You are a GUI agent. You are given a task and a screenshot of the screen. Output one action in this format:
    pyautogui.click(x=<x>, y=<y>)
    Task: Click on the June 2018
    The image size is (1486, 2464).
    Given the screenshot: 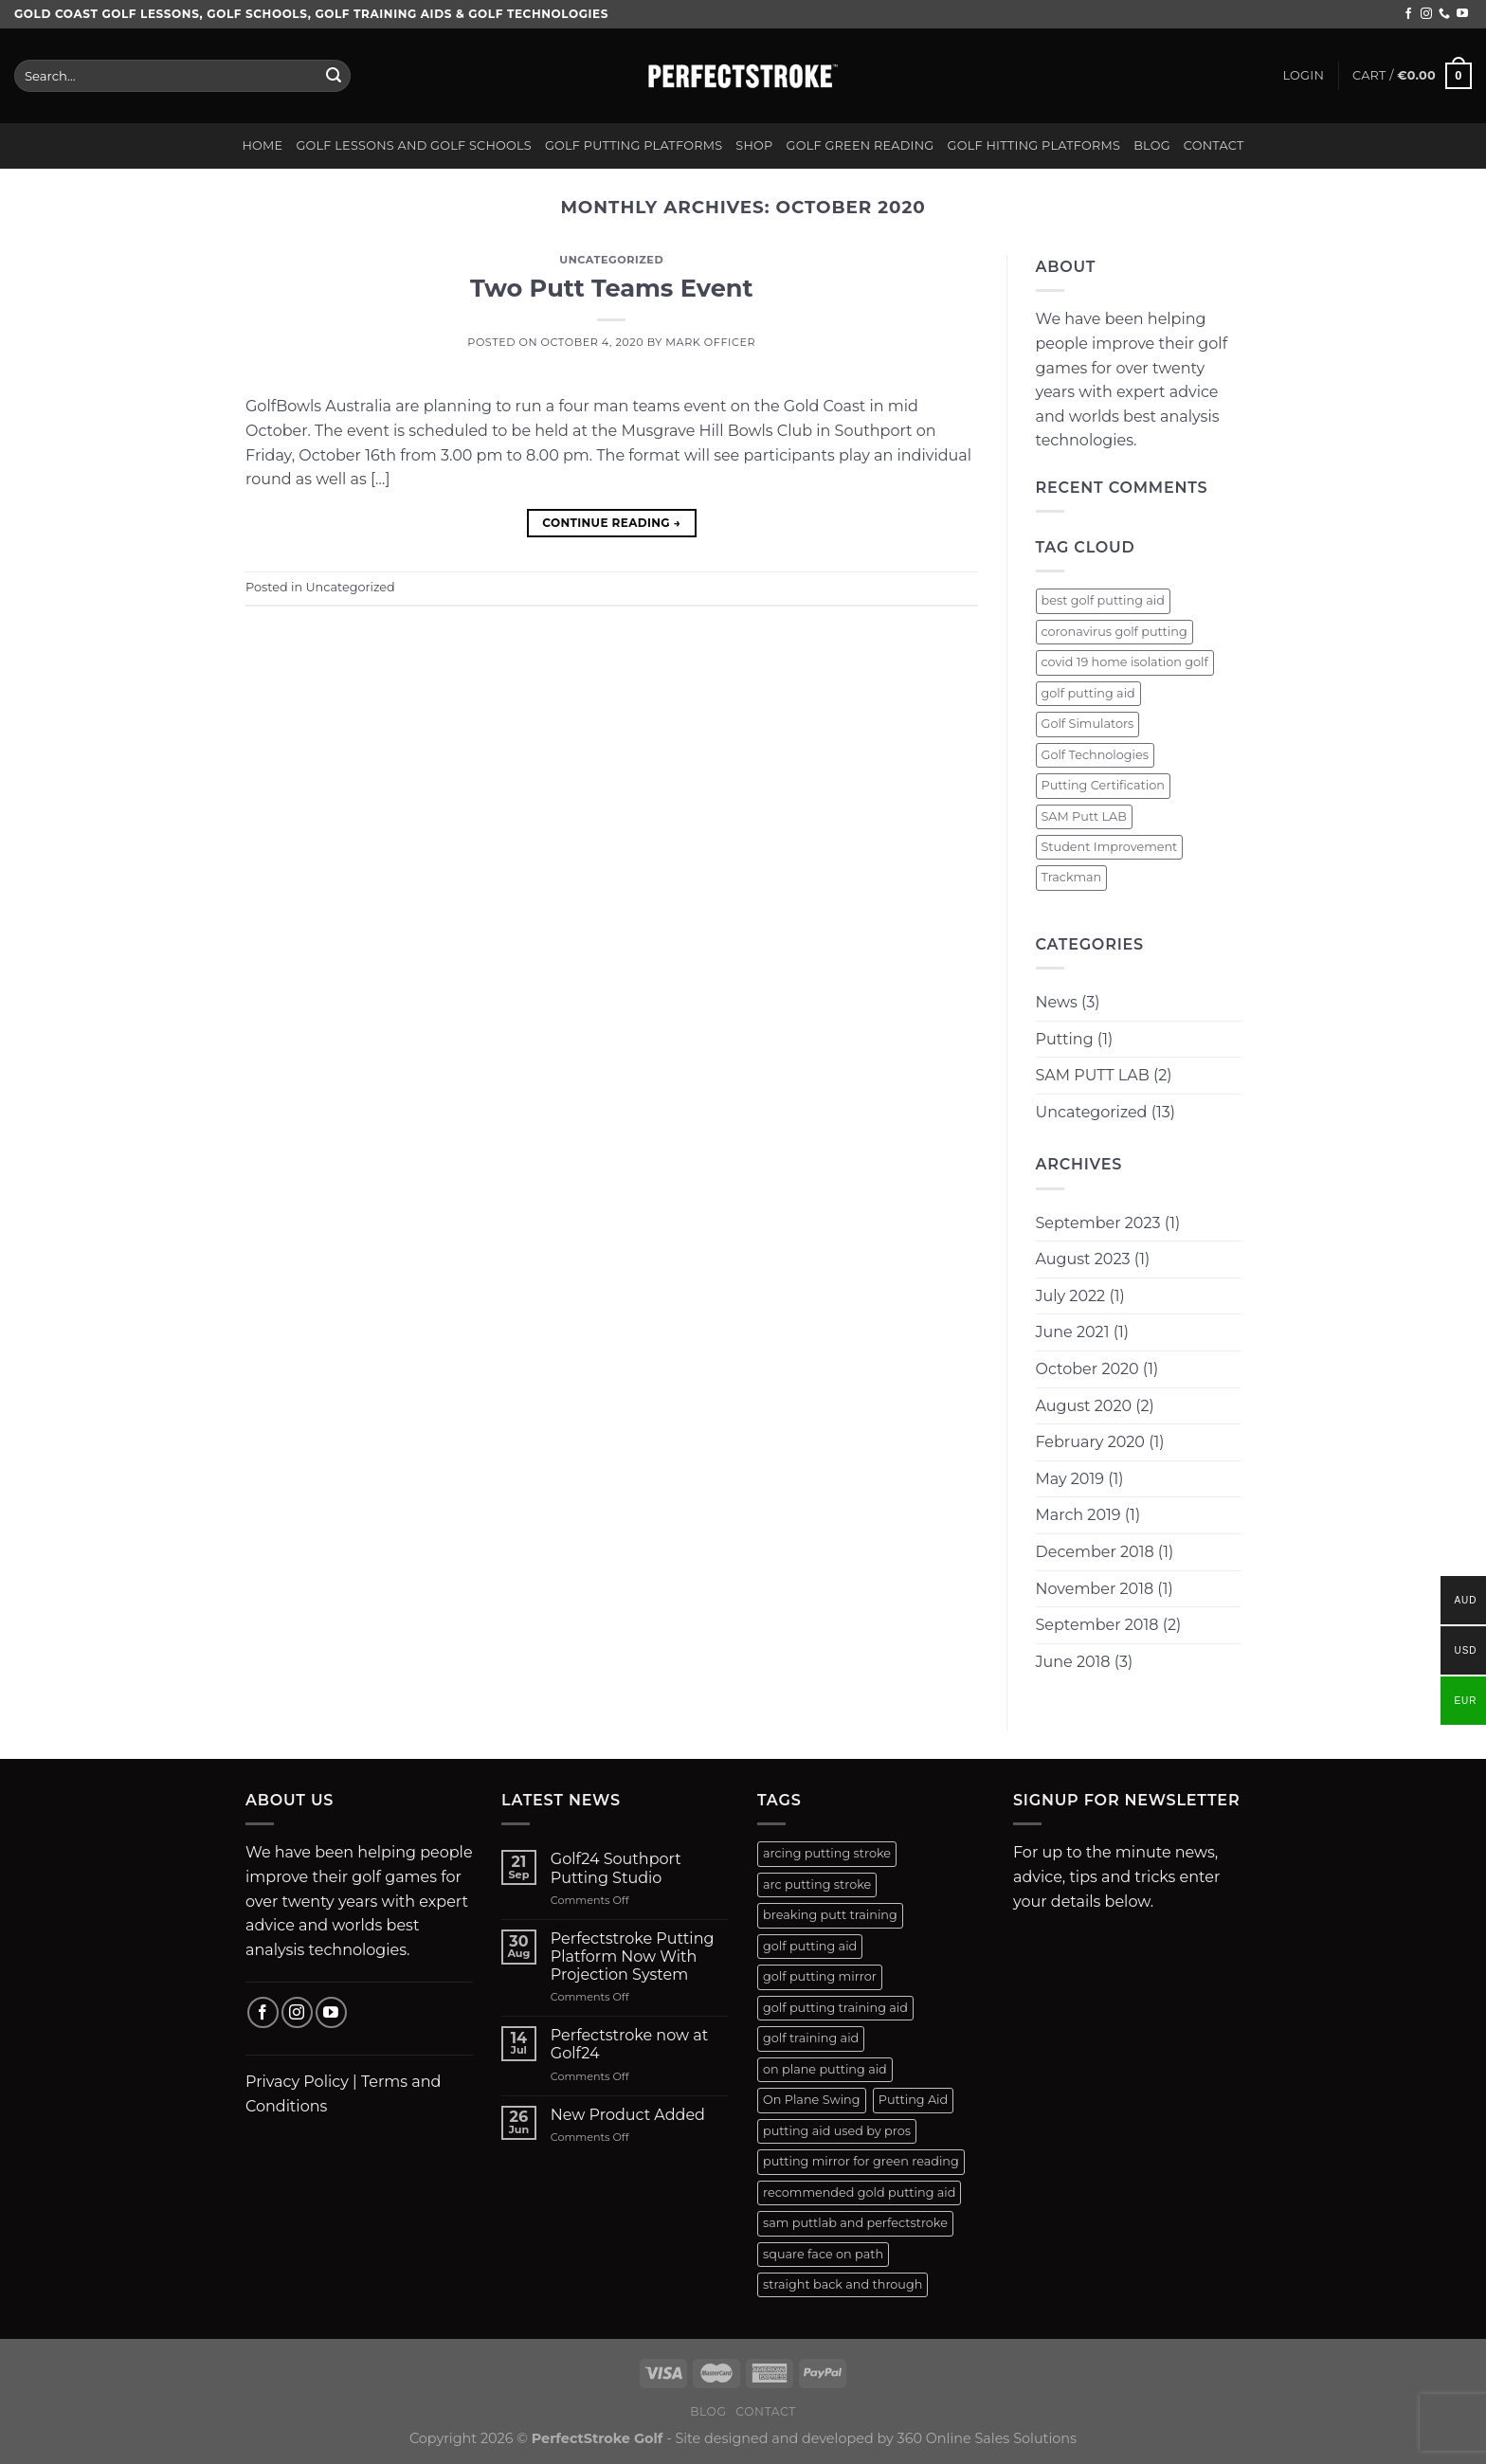 What is the action you would take?
    pyautogui.click(x=1073, y=1662)
    